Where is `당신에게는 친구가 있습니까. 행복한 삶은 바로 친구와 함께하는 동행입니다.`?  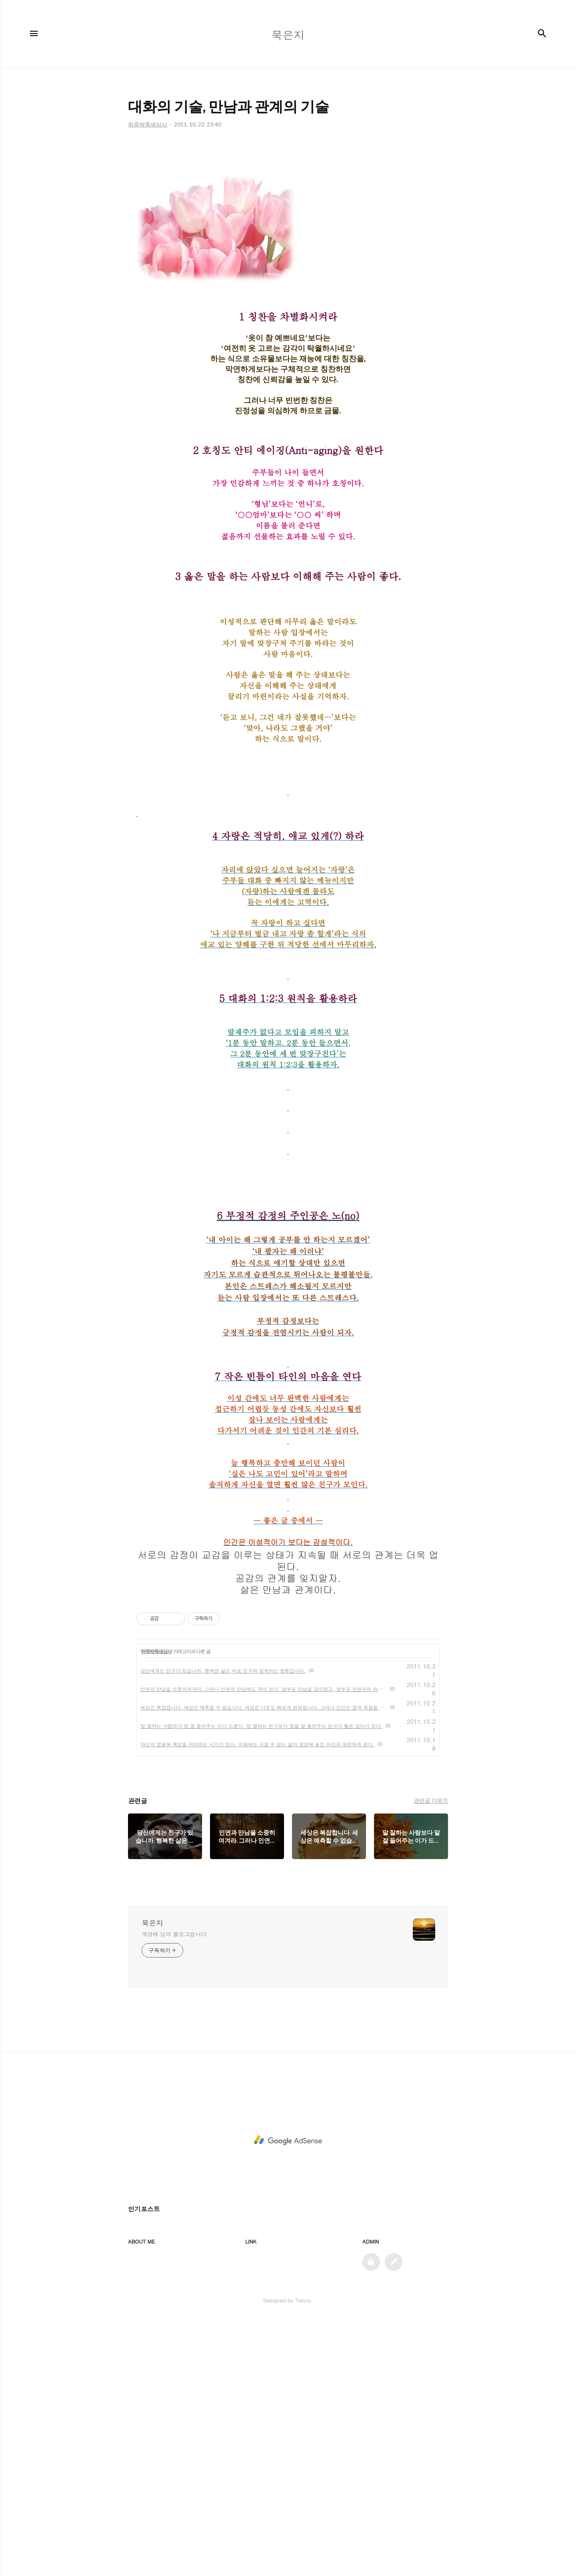
당신에게는 친구가 있습니까. 행복한 삶은 바로 친구와 함께하는 동행입니다. is located at coordinates (223, 1926).